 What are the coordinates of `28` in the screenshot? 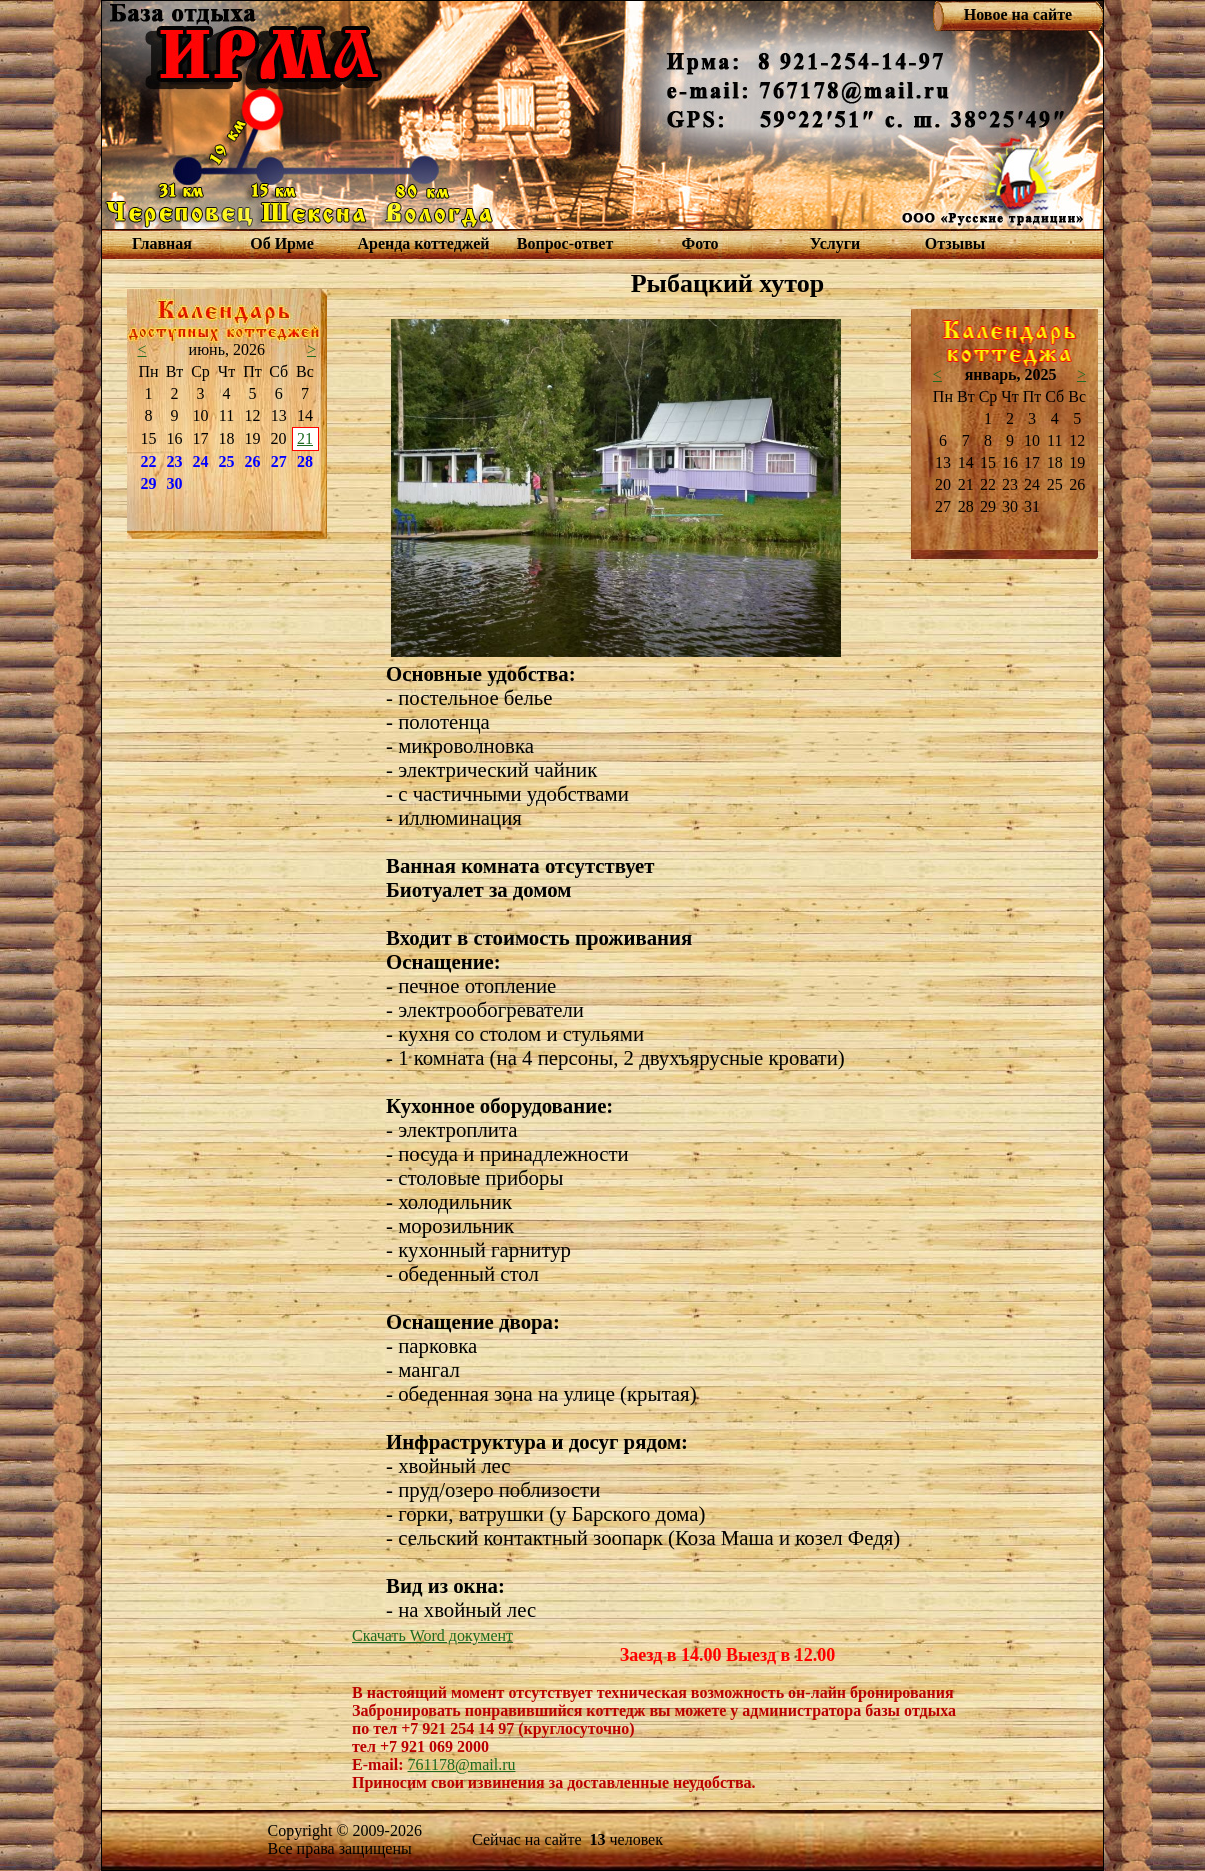 It's located at (305, 461).